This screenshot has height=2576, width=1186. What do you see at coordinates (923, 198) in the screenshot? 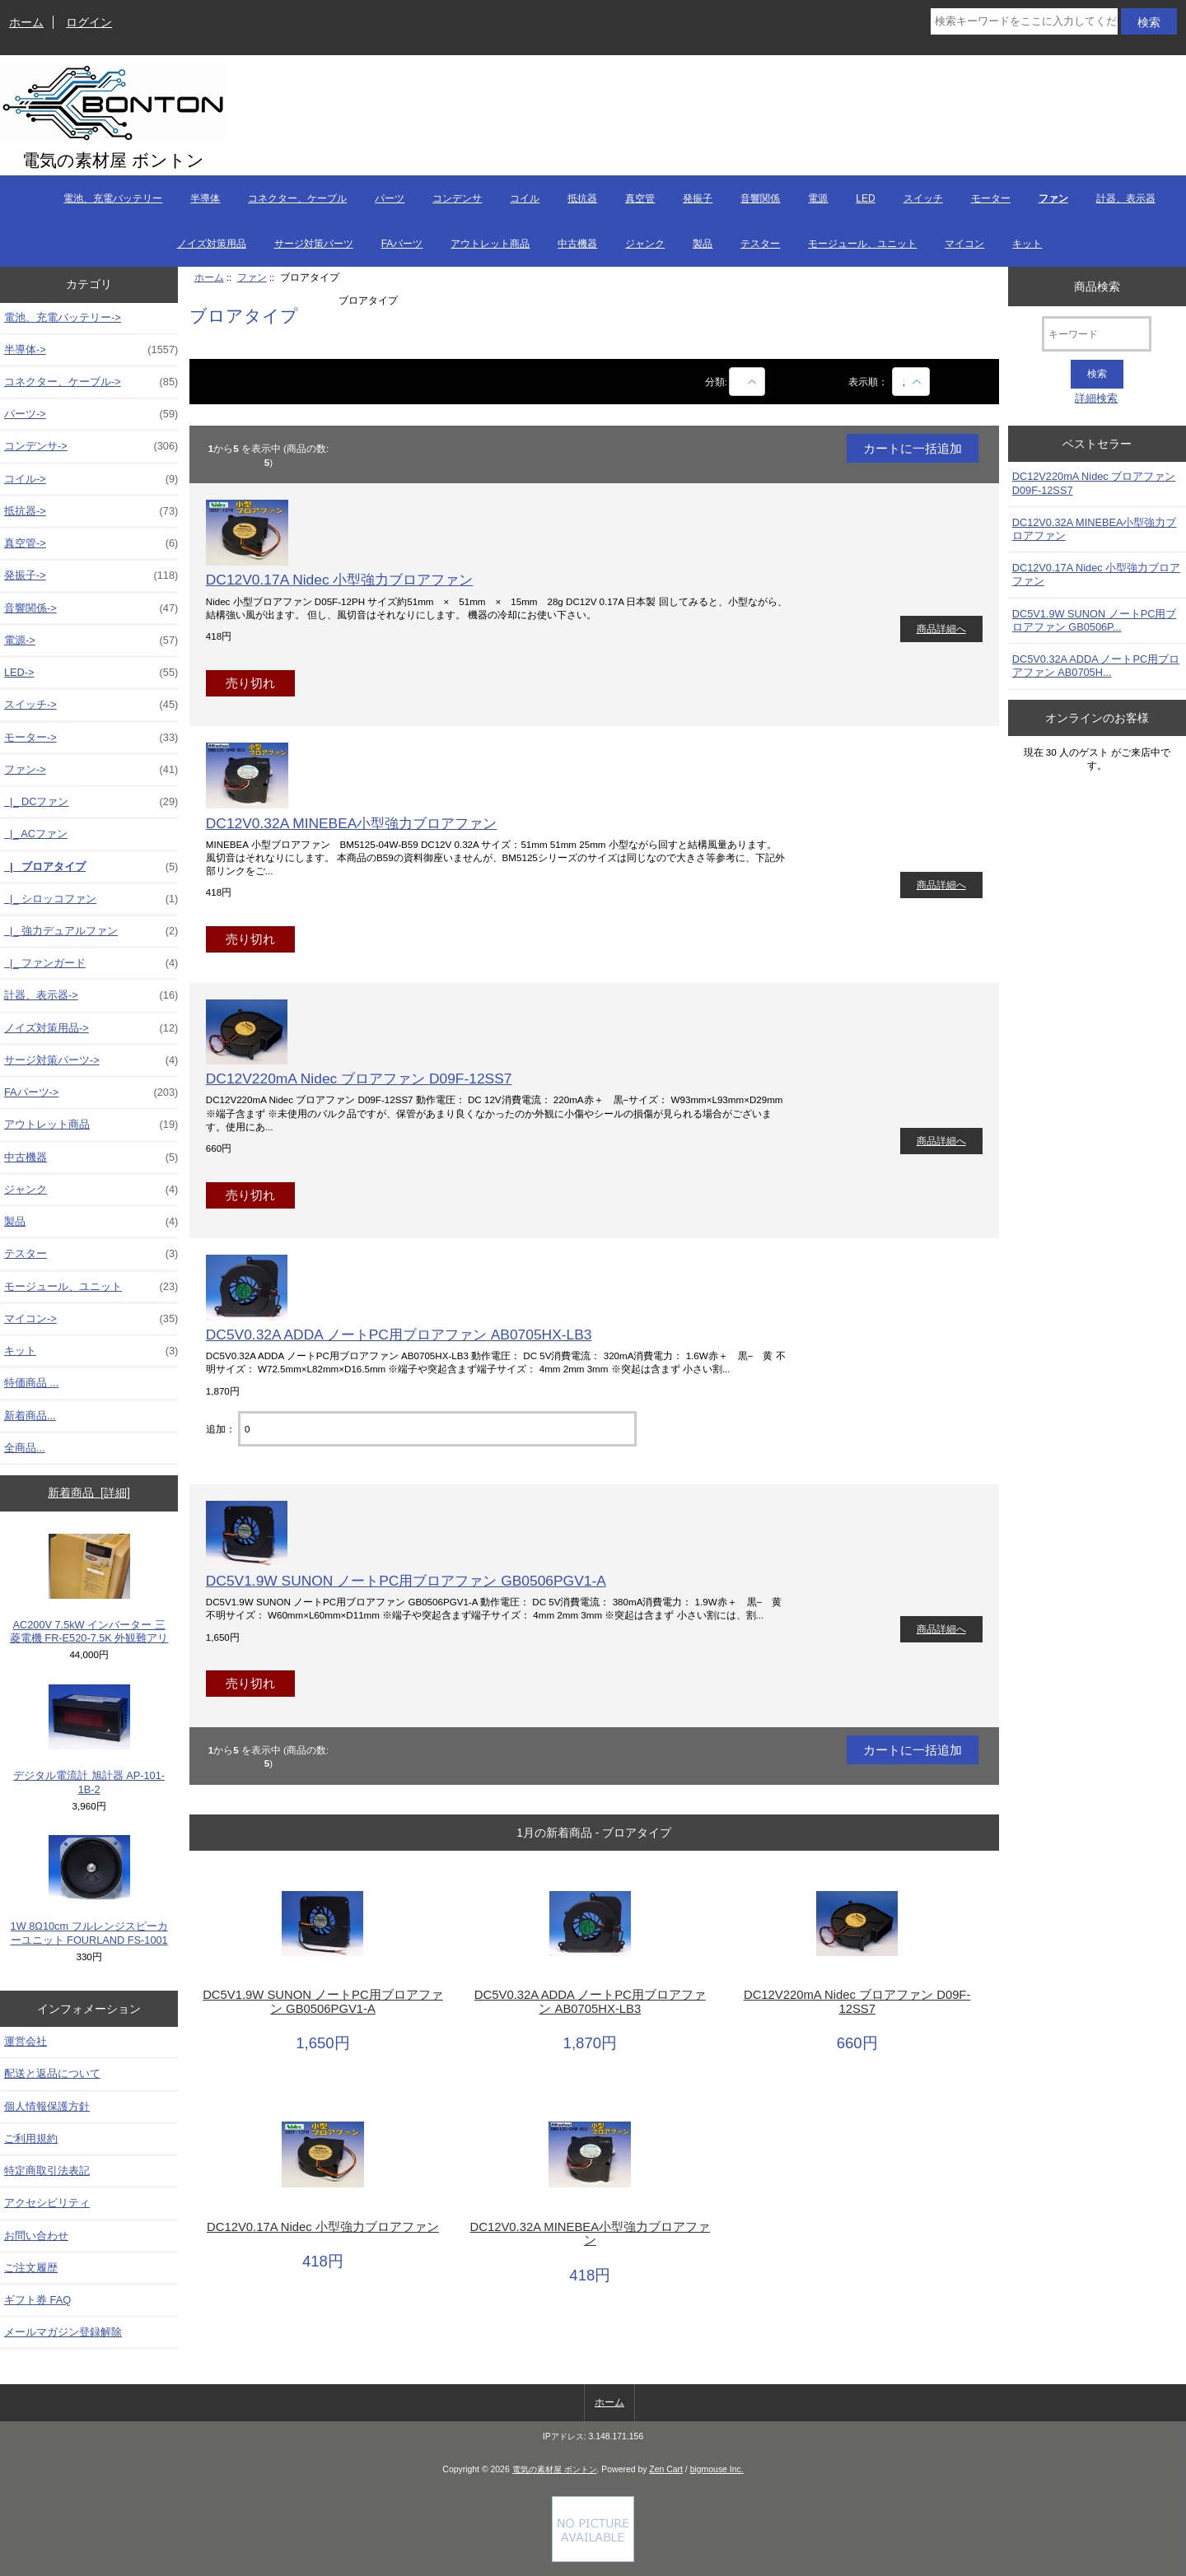
I see `スイッチ` at bounding box center [923, 198].